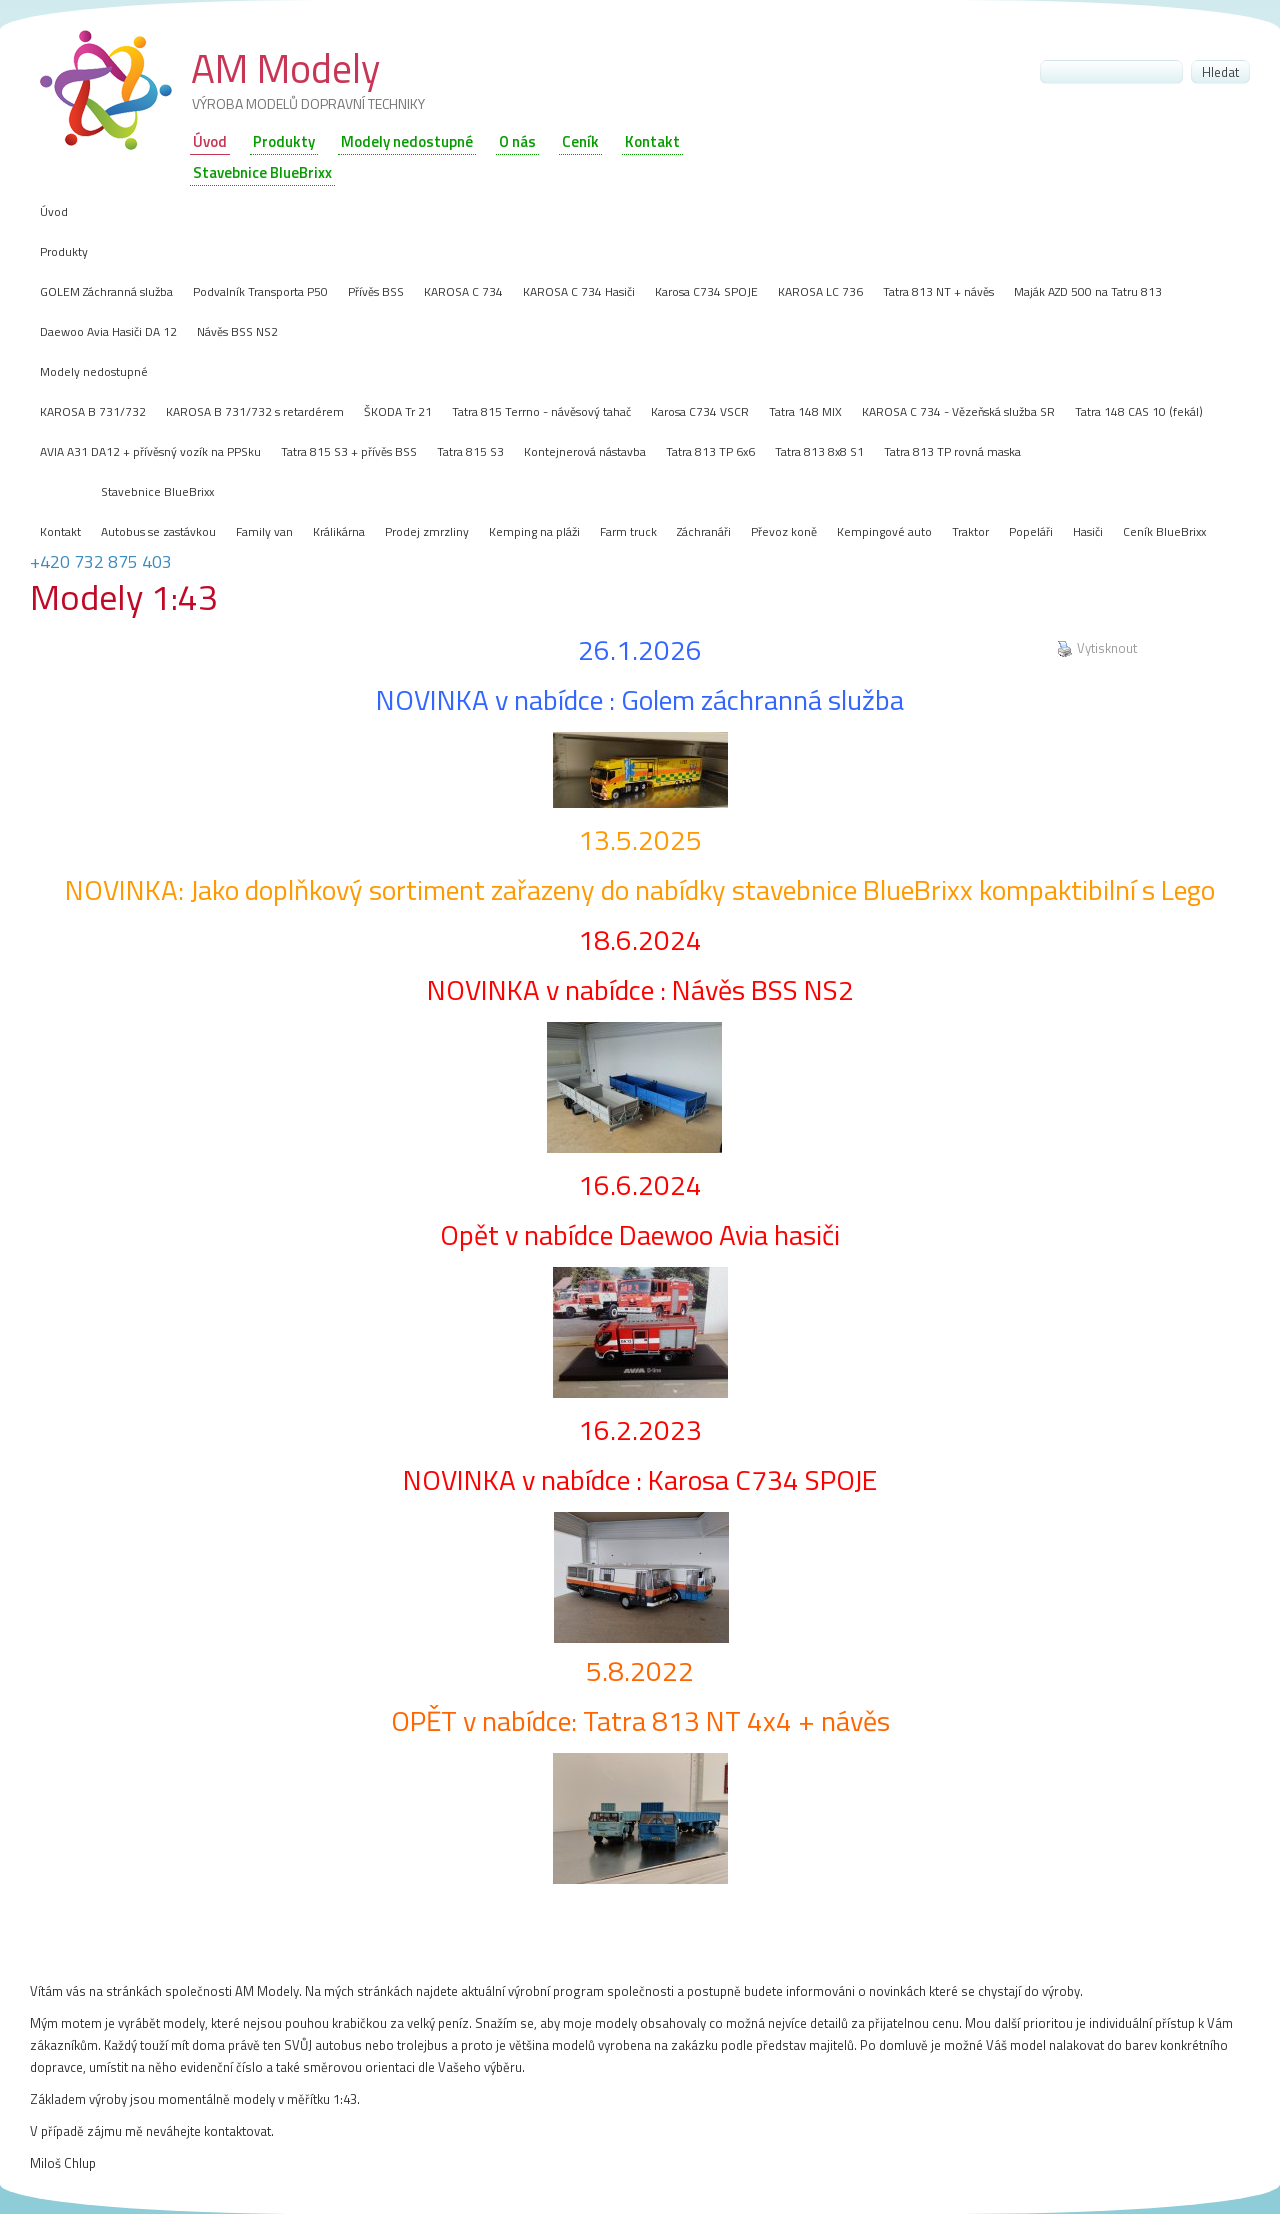  What do you see at coordinates (157, 491) in the screenshot?
I see `Stavebnice BlueBrixx` at bounding box center [157, 491].